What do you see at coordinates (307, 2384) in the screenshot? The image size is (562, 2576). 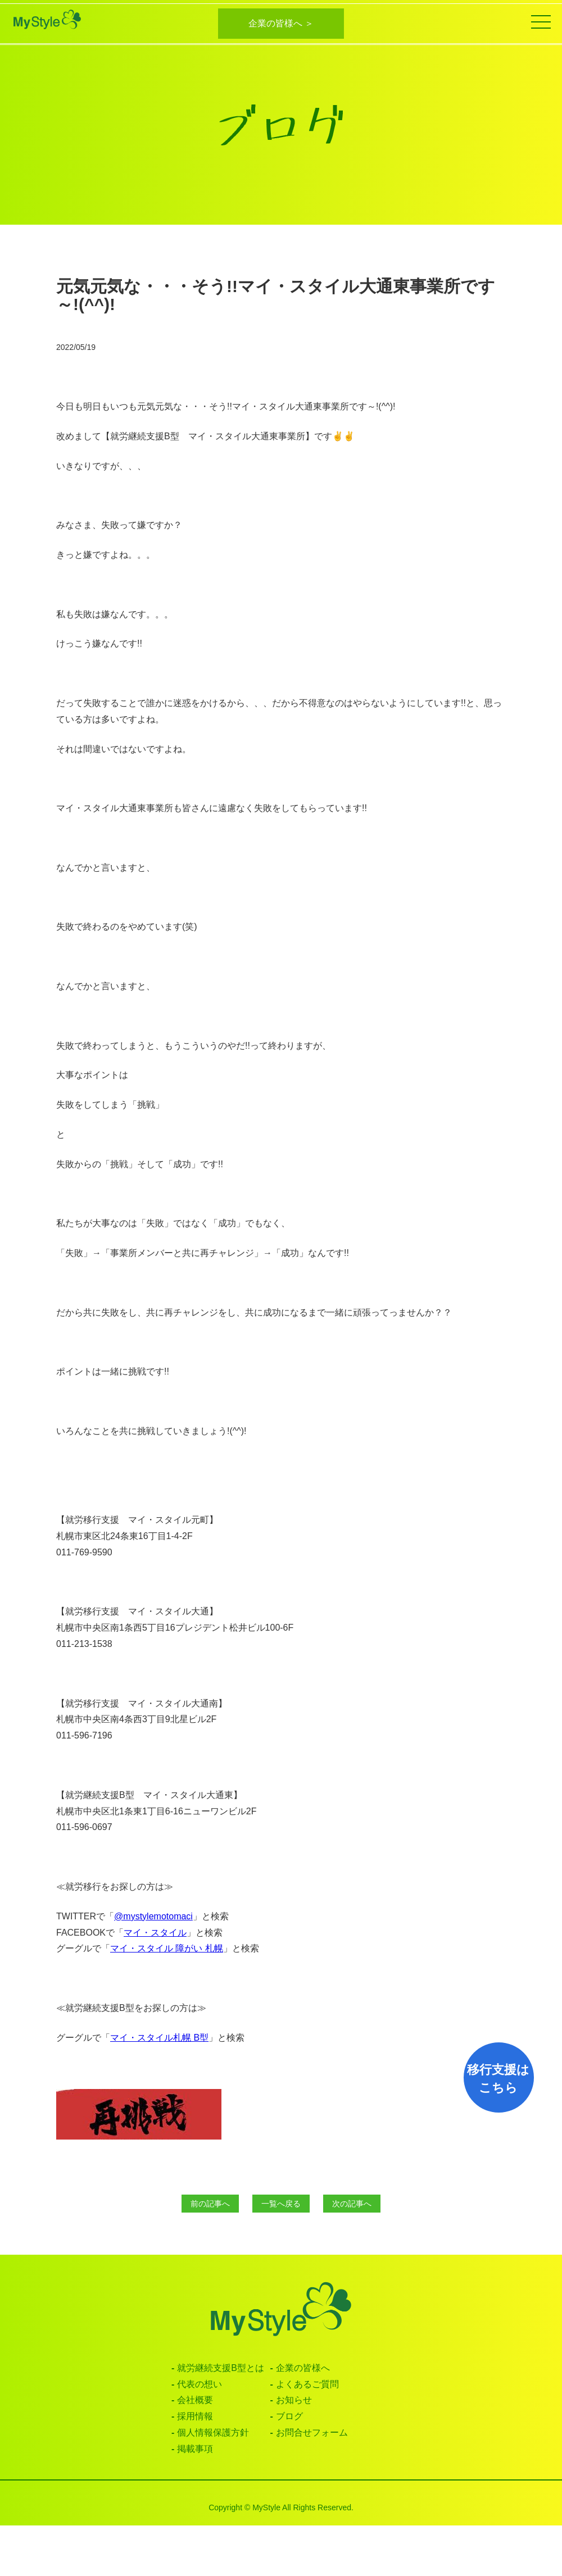 I see `よくあるご質問` at bounding box center [307, 2384].